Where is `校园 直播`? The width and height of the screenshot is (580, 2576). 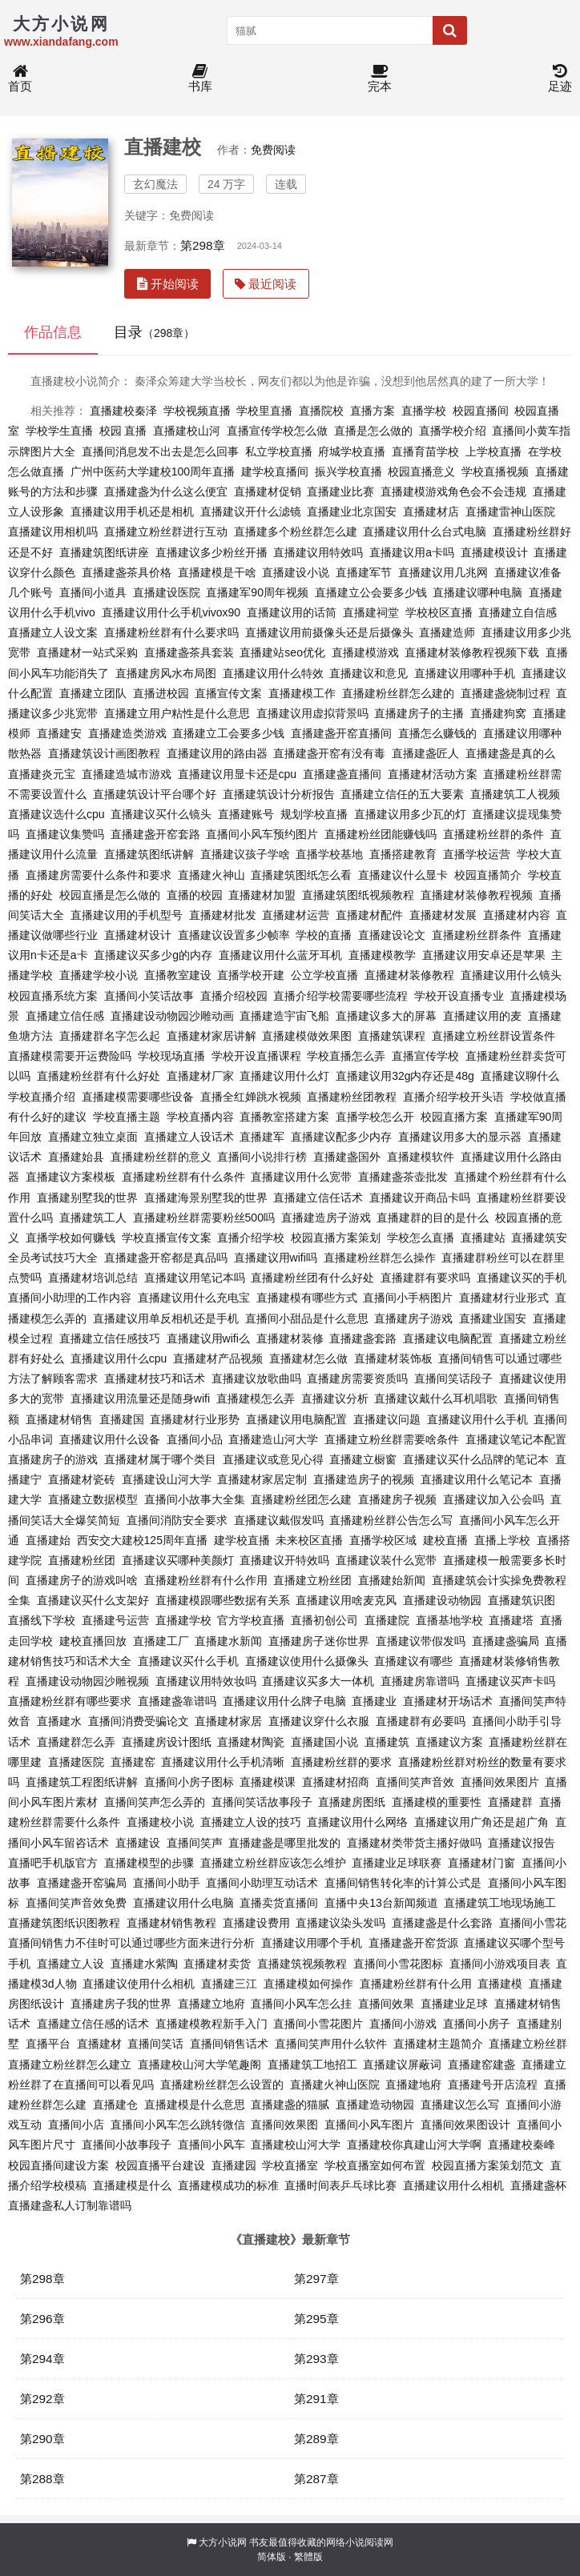
校园 直播 is located at coordinates (123, 430).